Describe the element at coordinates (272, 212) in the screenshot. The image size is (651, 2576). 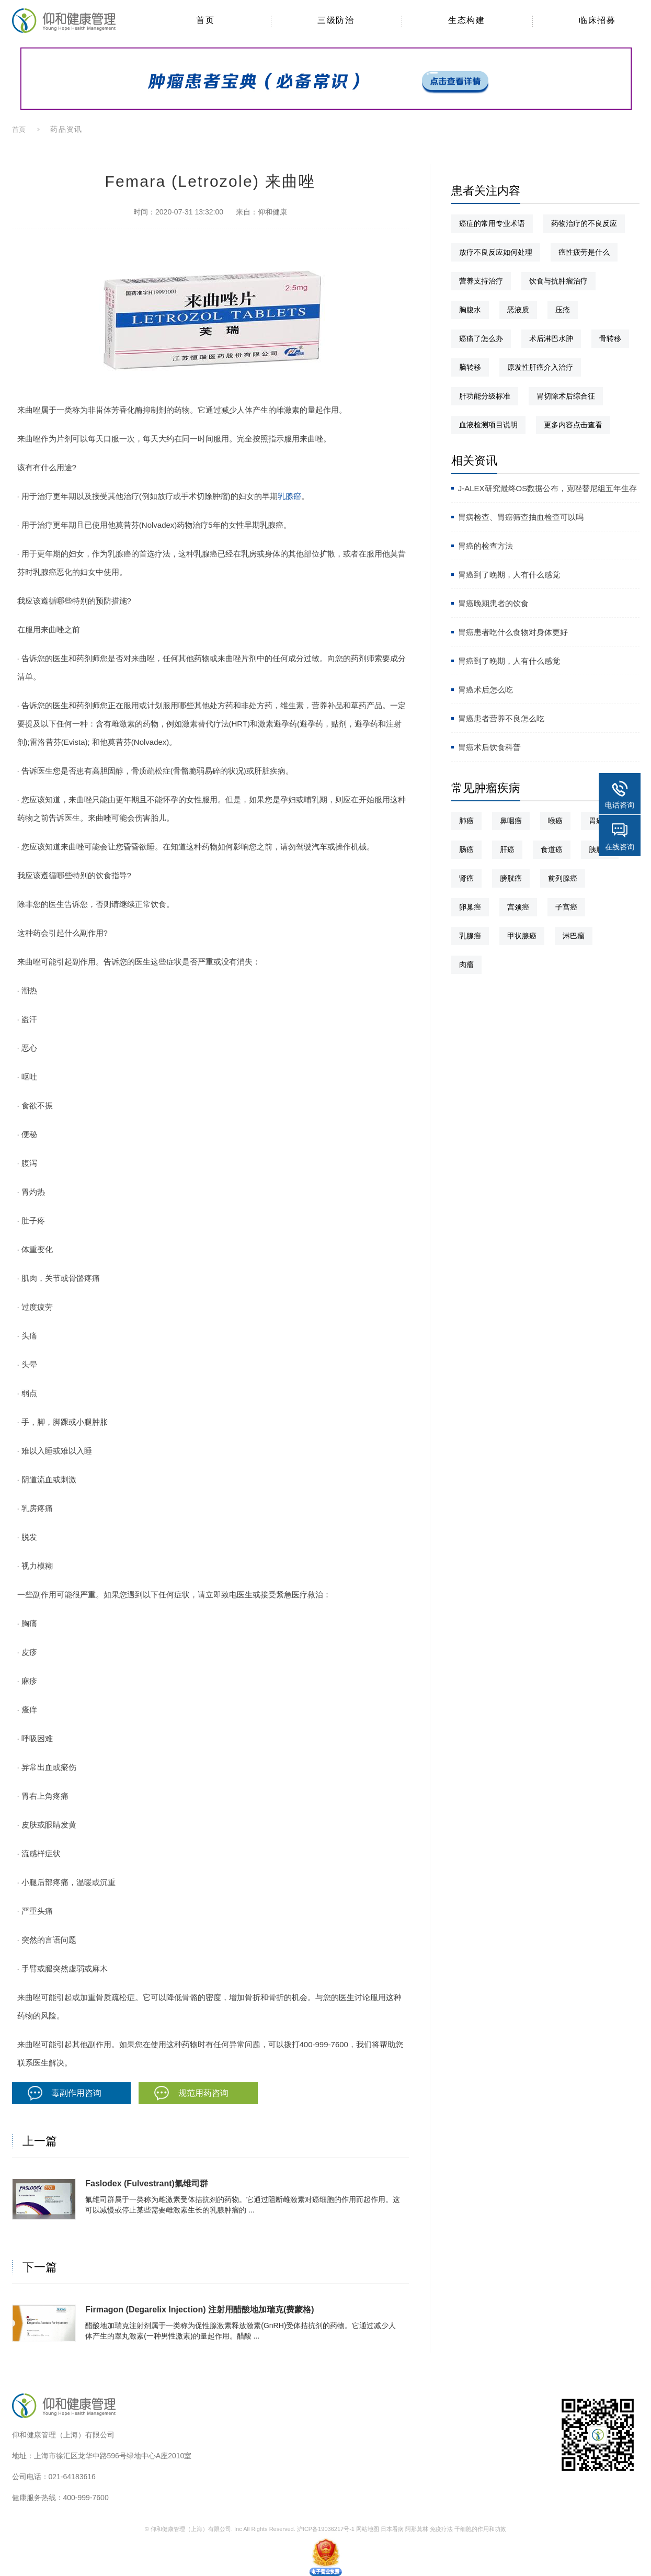
I see `仰和健康` at that location.